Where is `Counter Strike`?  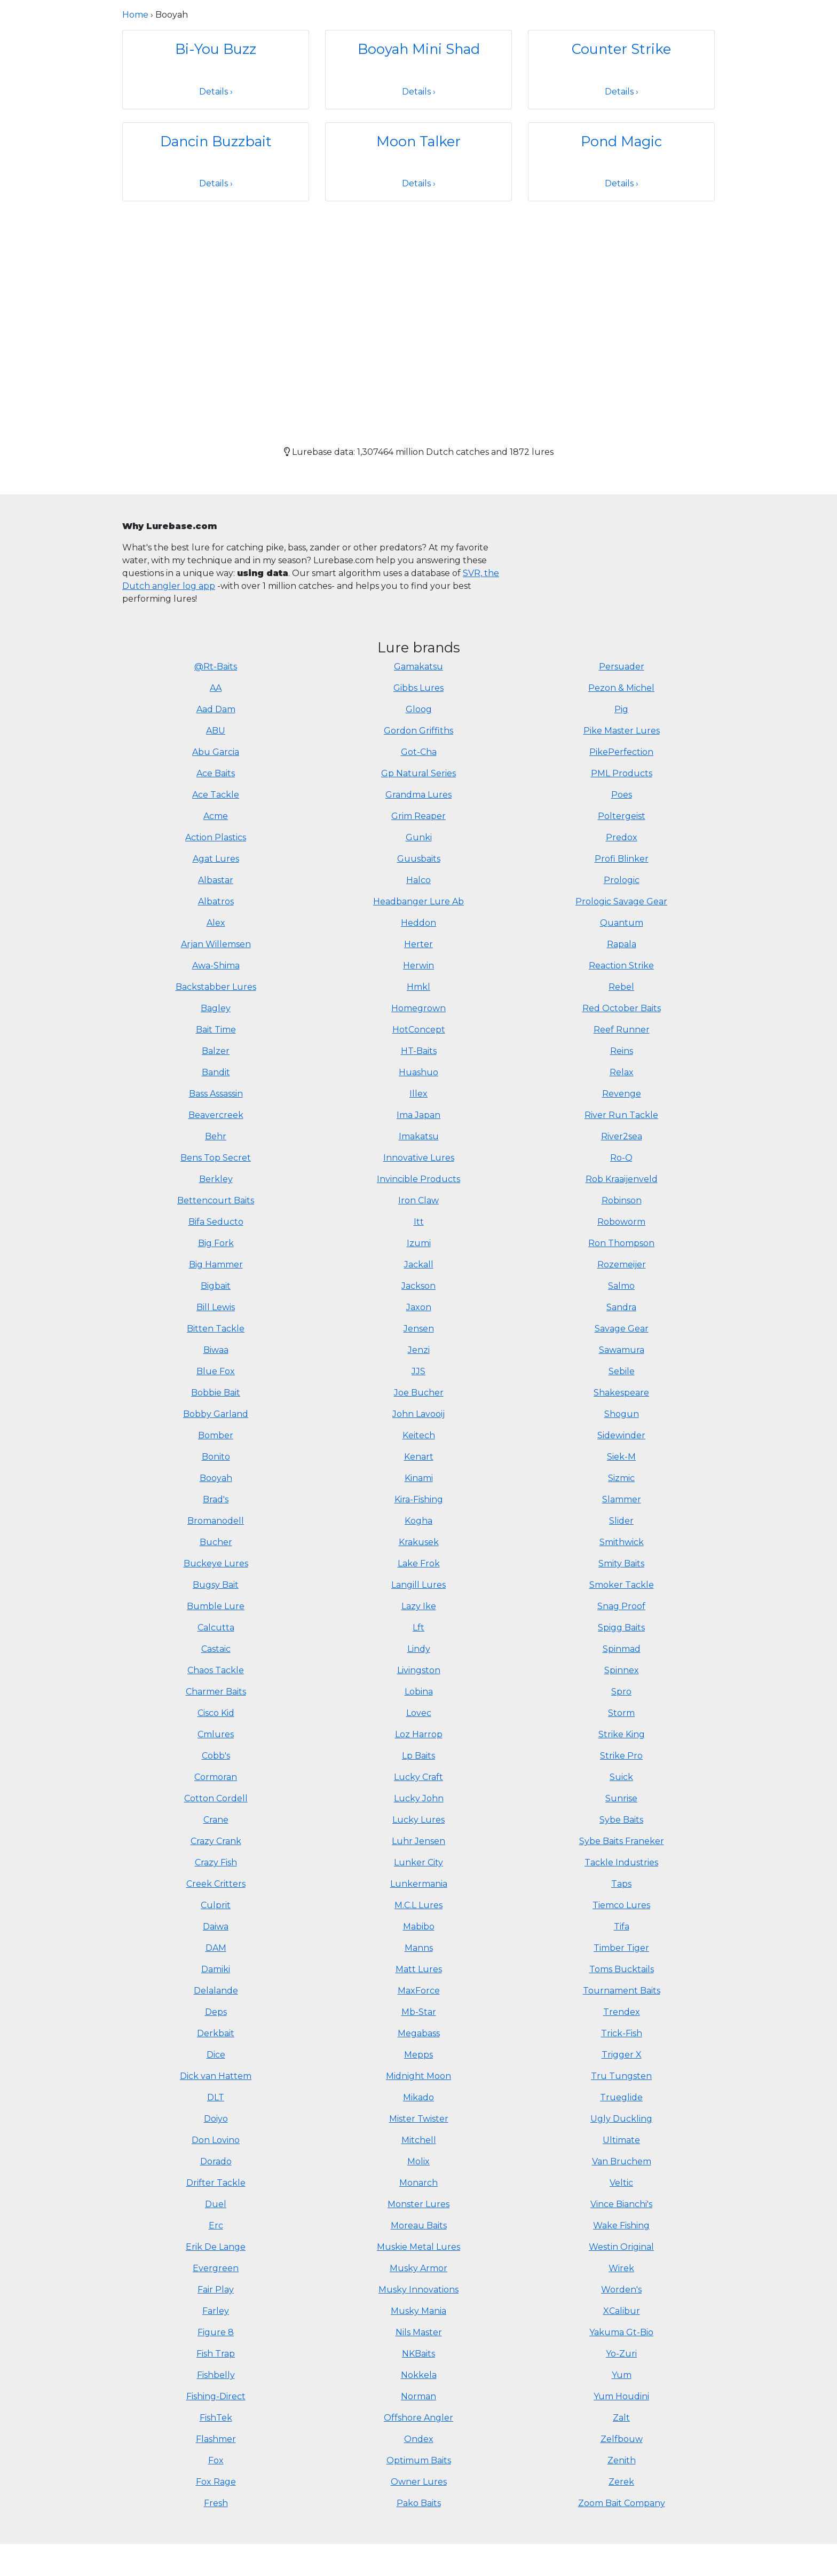 Counter Strike is located at coordinates (621, 49).